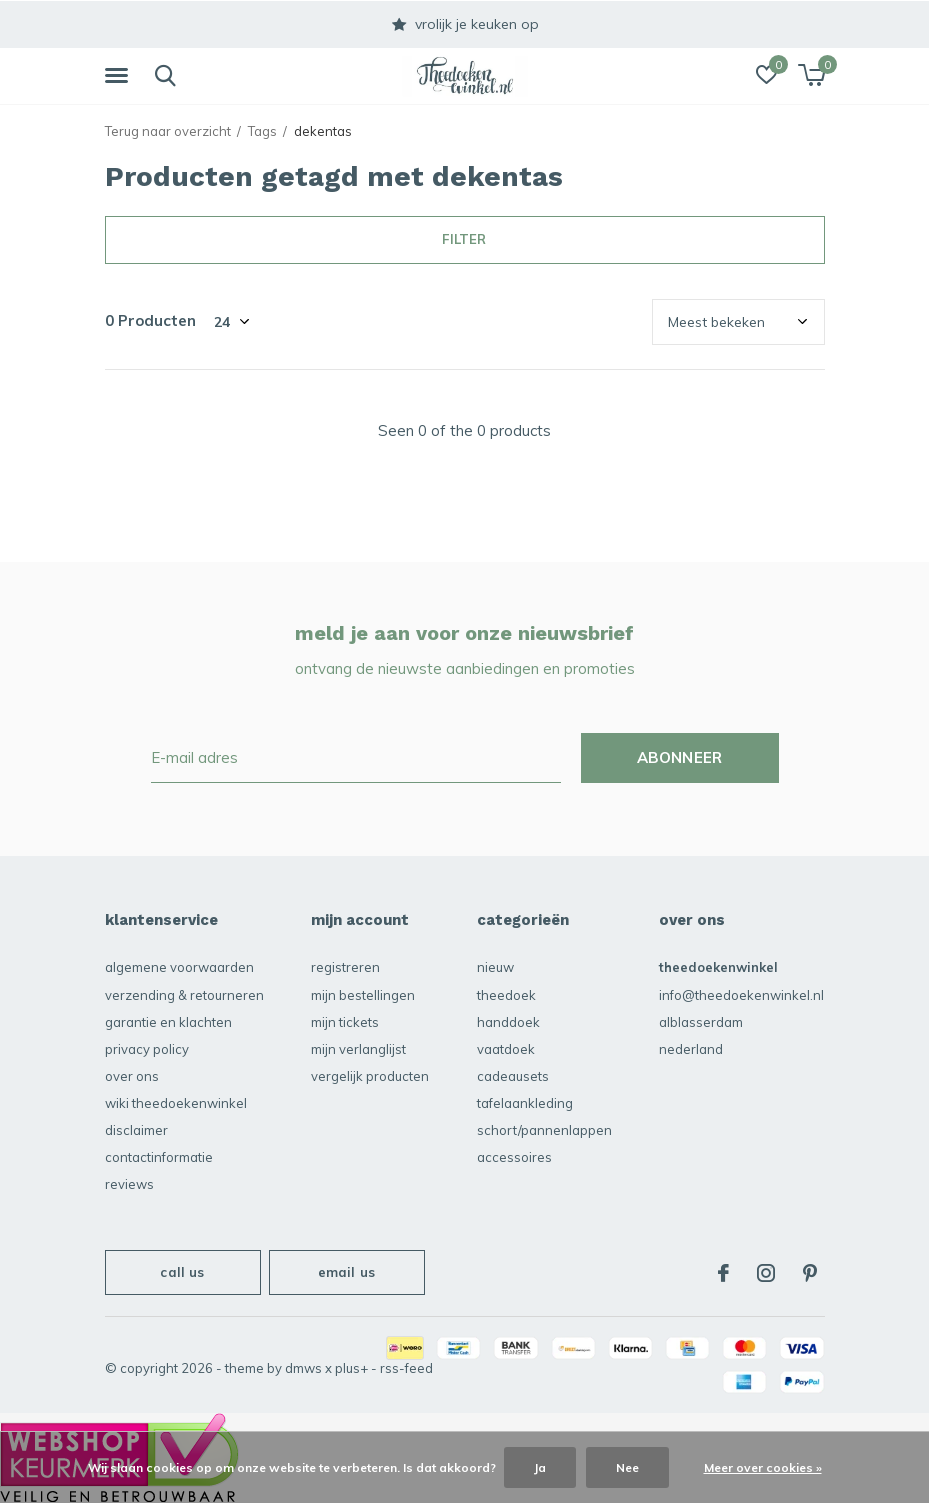  I want to click on Nee, so click(627, 1467).